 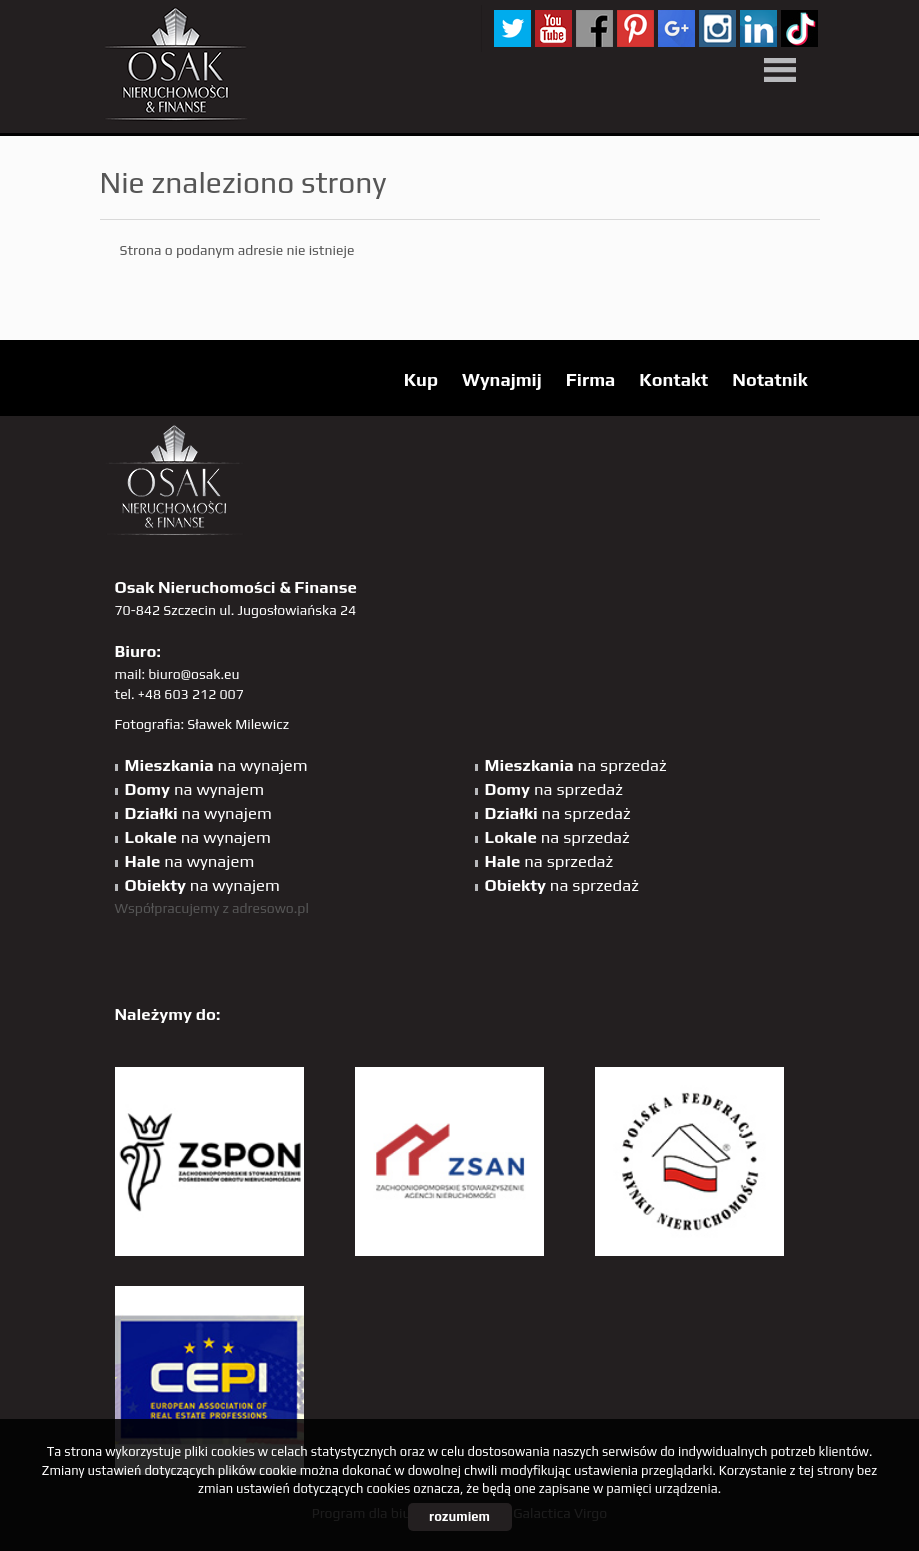 What do you see at coordinates (758, 28) in the screenshot?
I see `linkedin` at bounding box center [758, 28].